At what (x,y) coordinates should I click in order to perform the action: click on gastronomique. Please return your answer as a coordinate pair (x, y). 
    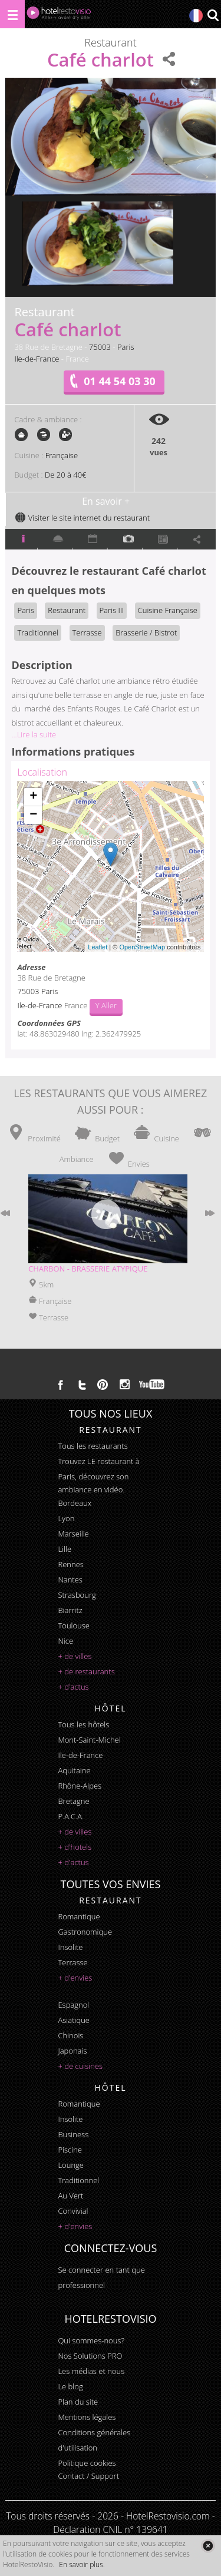
    Looking at the image, I should click on (85, 1931).